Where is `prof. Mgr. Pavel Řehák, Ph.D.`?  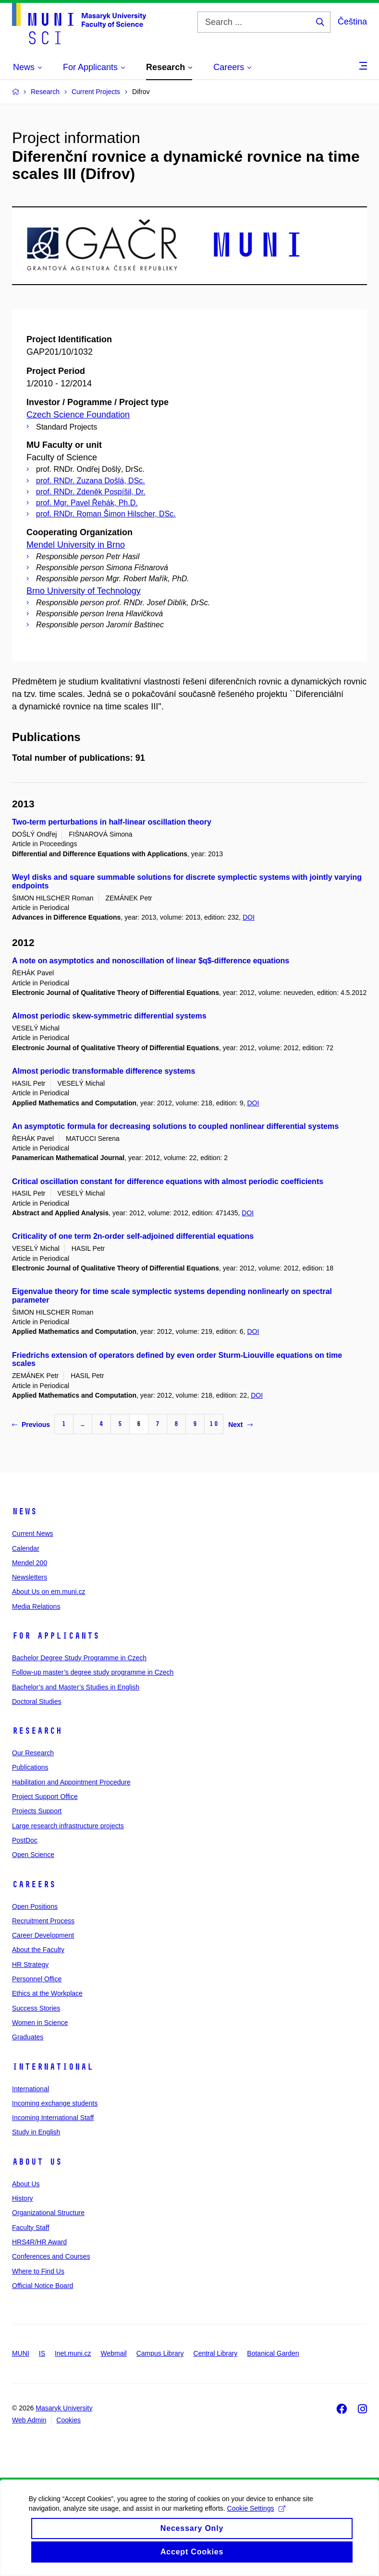
prof. Mgr. Pavel Řehák, Ph.D. is located at coordinates (87, 503).